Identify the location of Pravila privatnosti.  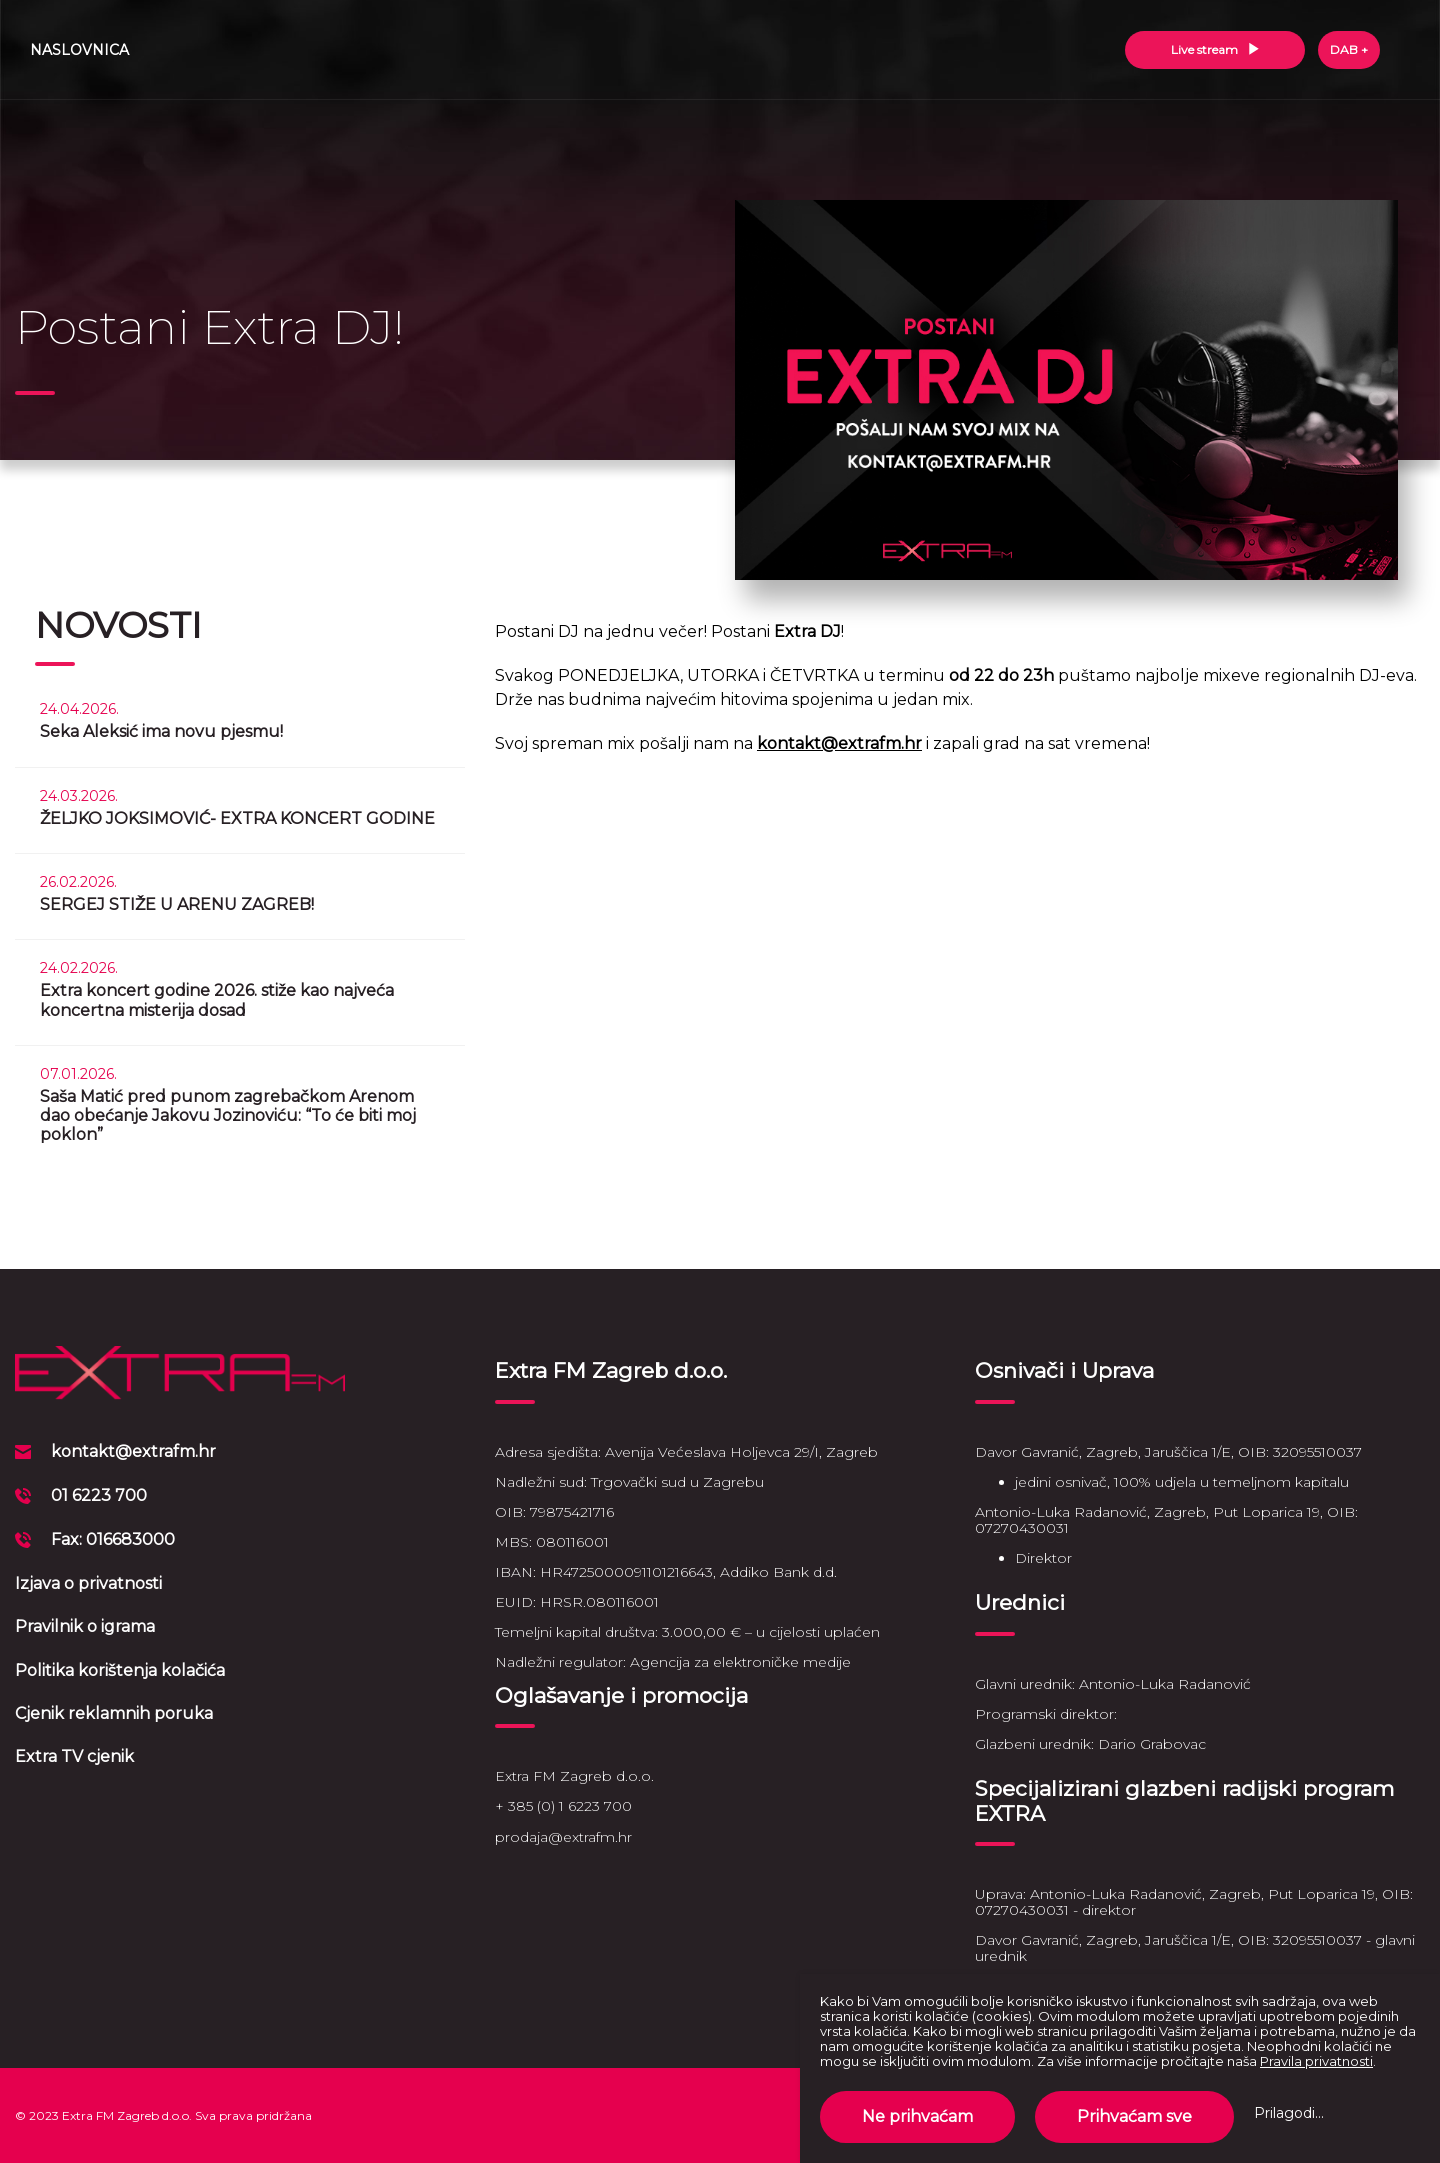
(1316, 2061).